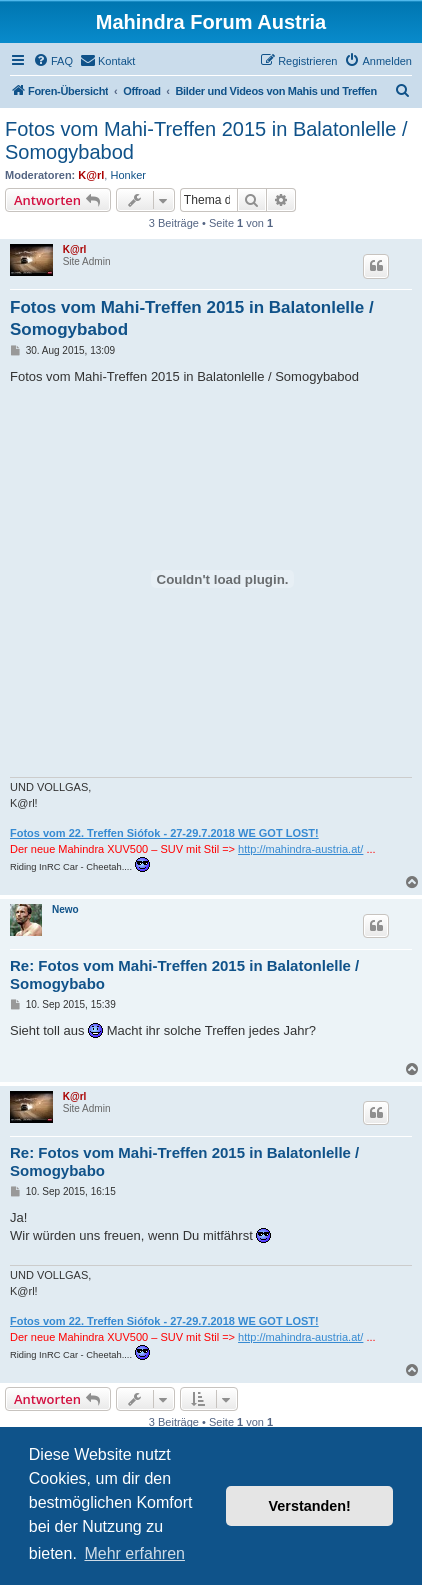 This screenshot has width=422, height=1585. I want to click on Mehr erfahren [button], so click(134, 1553).